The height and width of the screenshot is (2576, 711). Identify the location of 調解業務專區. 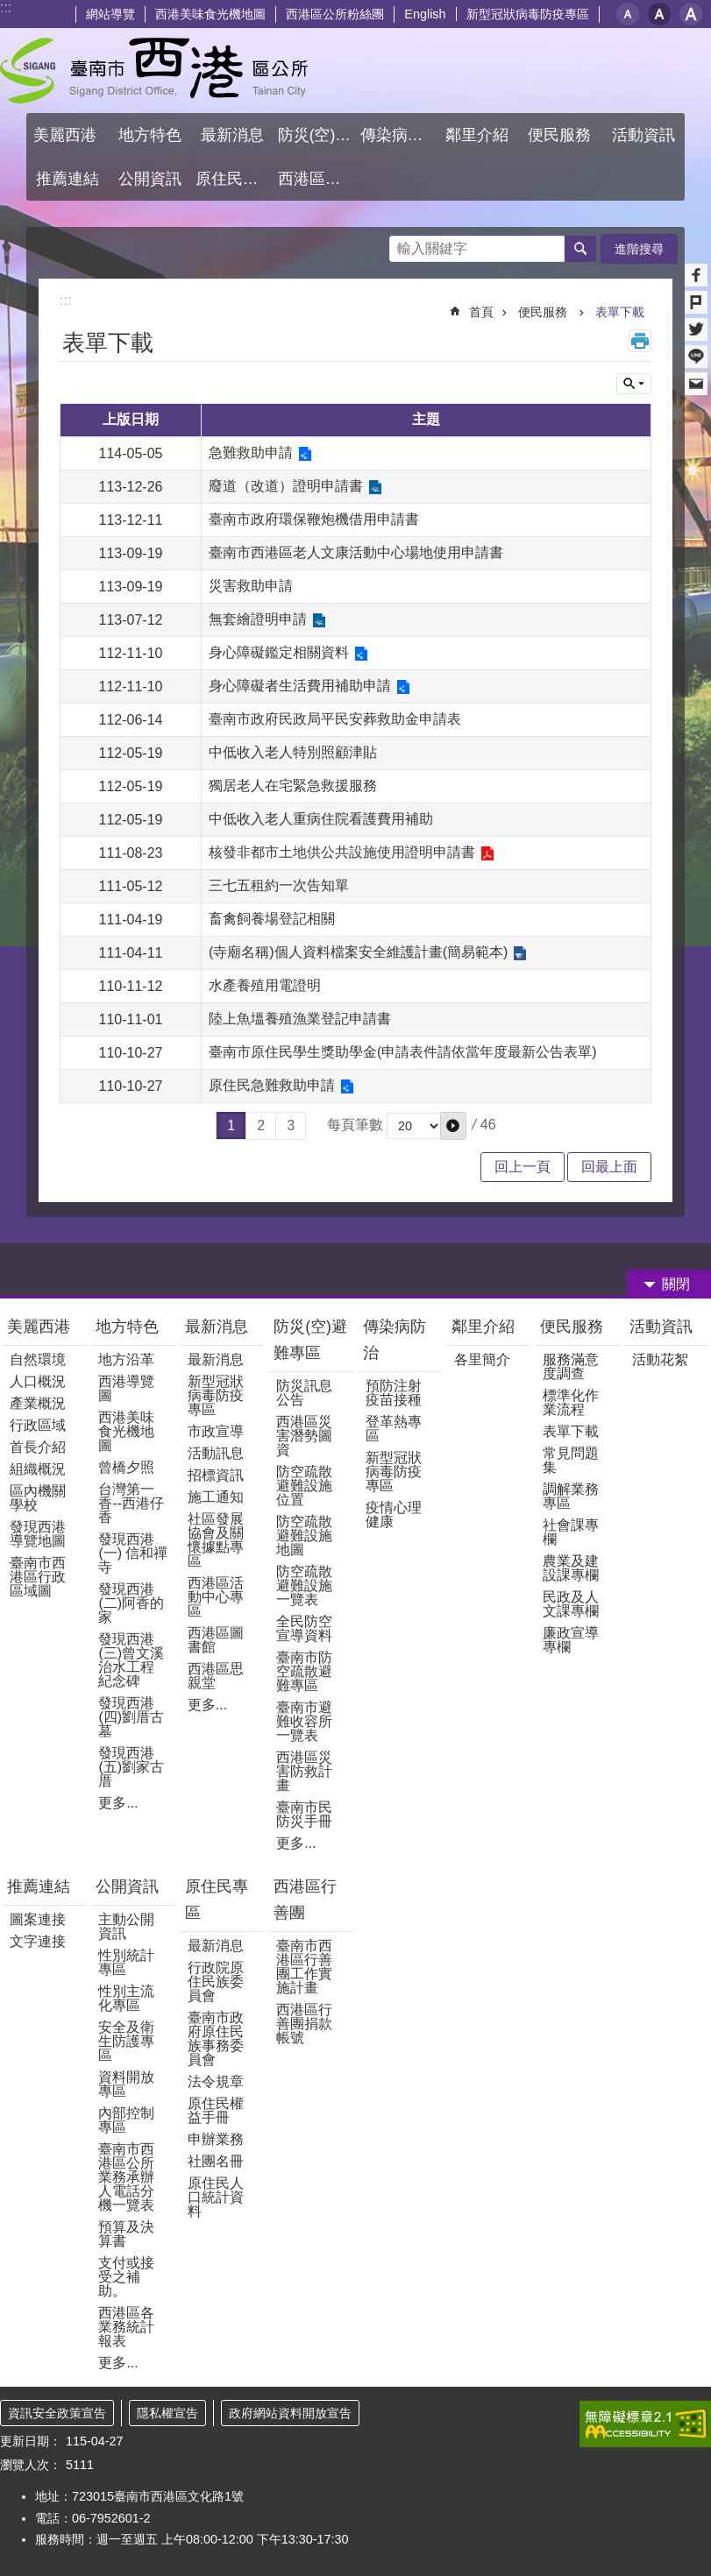
(571, 1496).